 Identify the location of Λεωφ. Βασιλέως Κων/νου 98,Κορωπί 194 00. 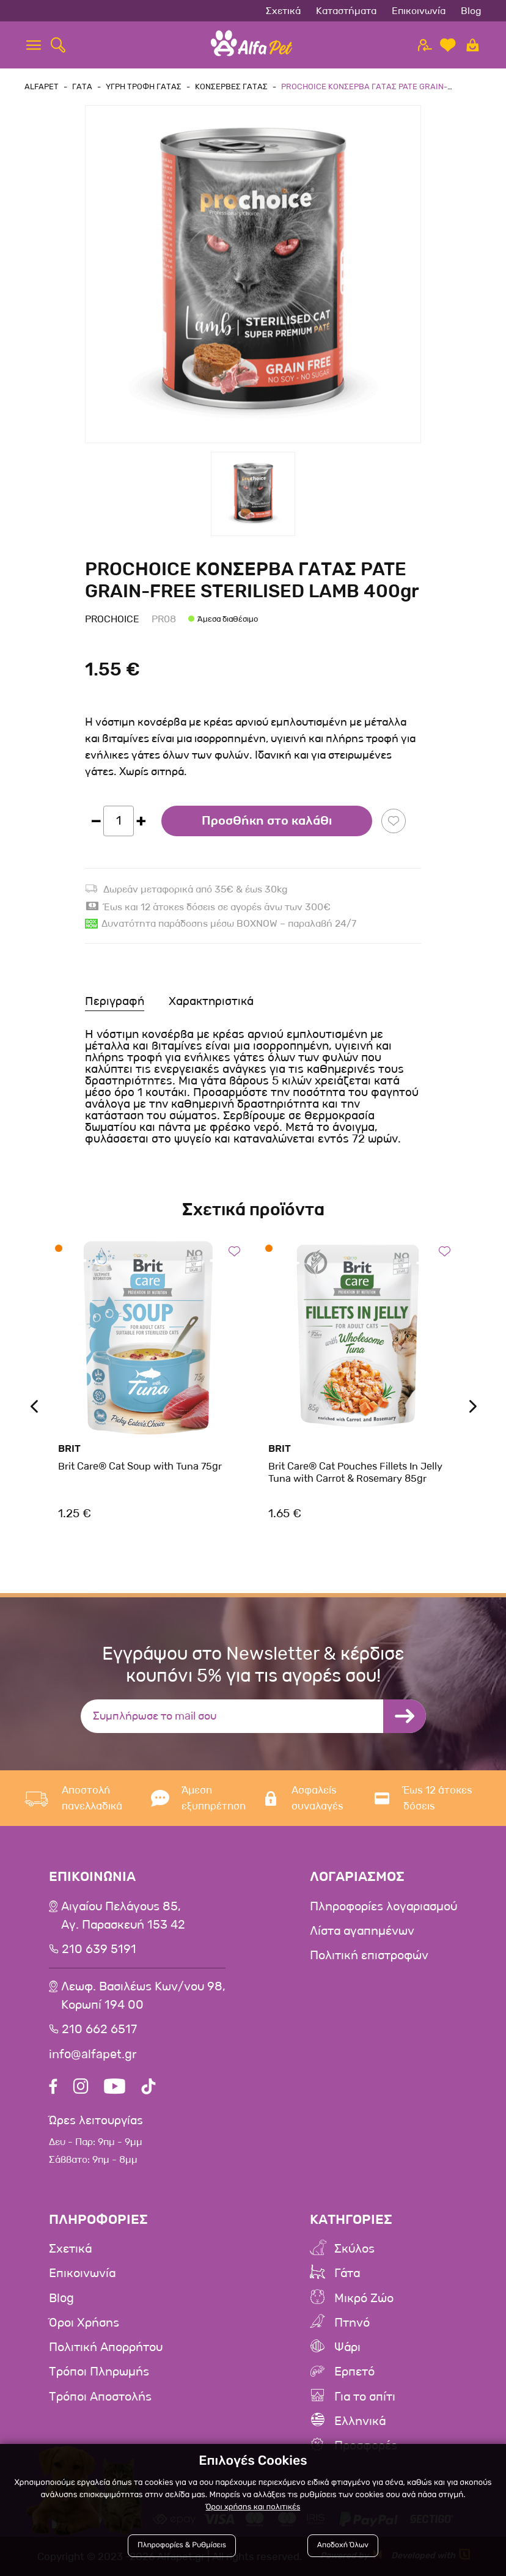
(143, 1996).